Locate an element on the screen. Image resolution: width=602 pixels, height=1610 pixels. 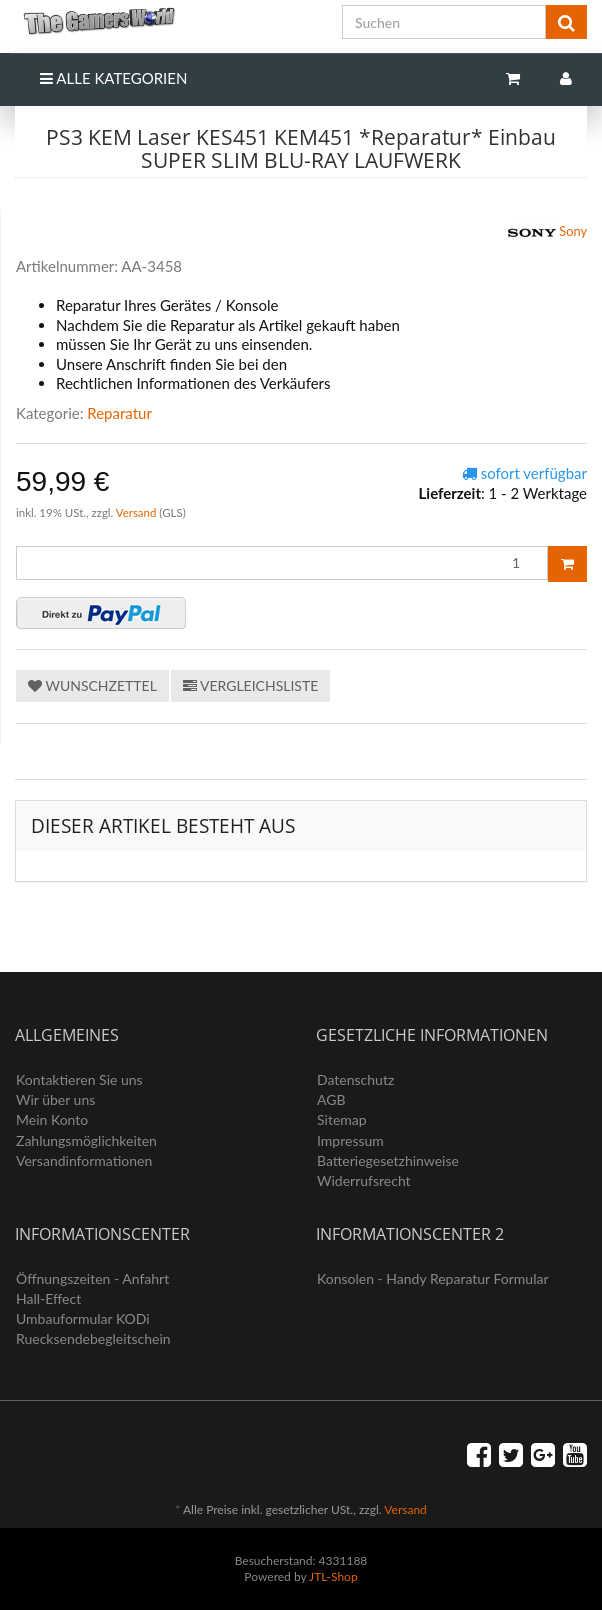
Sitemap is located at coordinates (342, 1119).